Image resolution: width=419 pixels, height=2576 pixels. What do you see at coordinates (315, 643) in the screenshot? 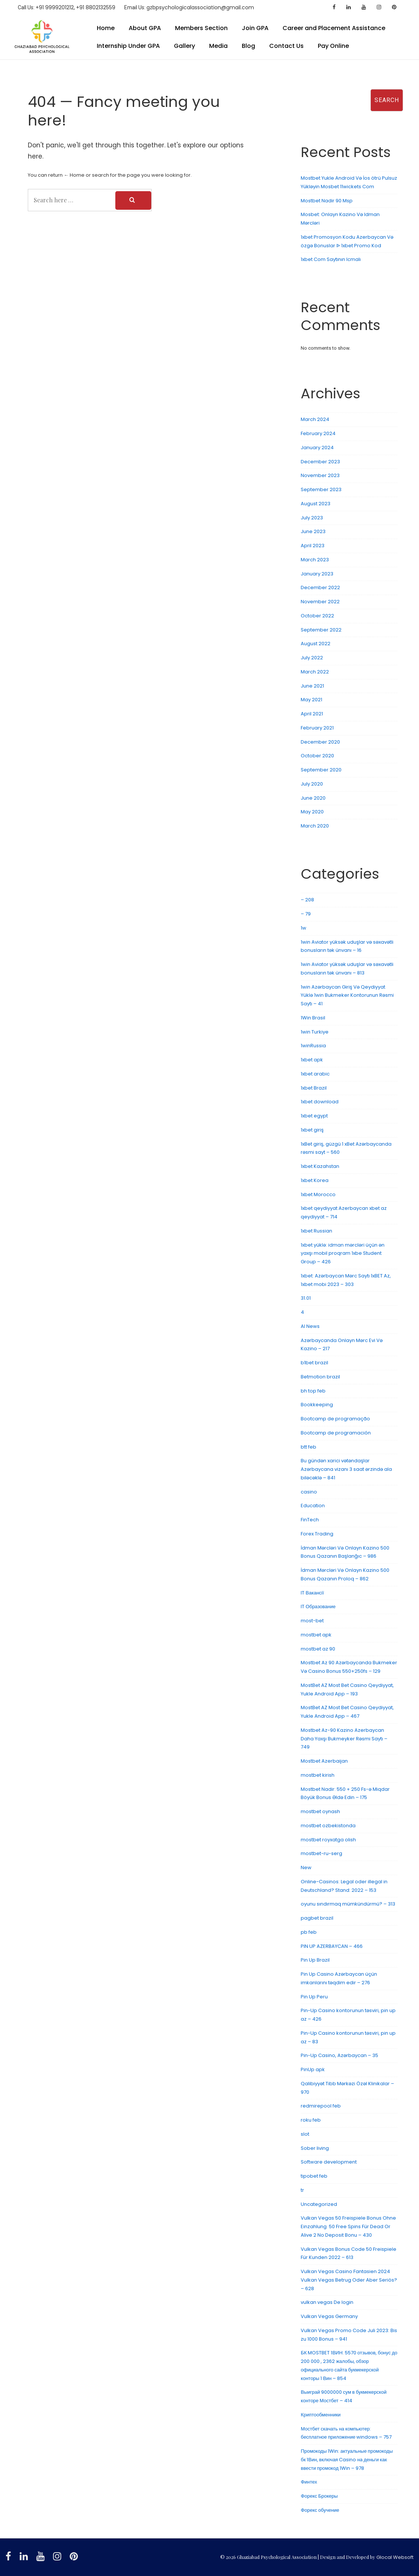
I see `August 2022` at bounding box center [315, 643].